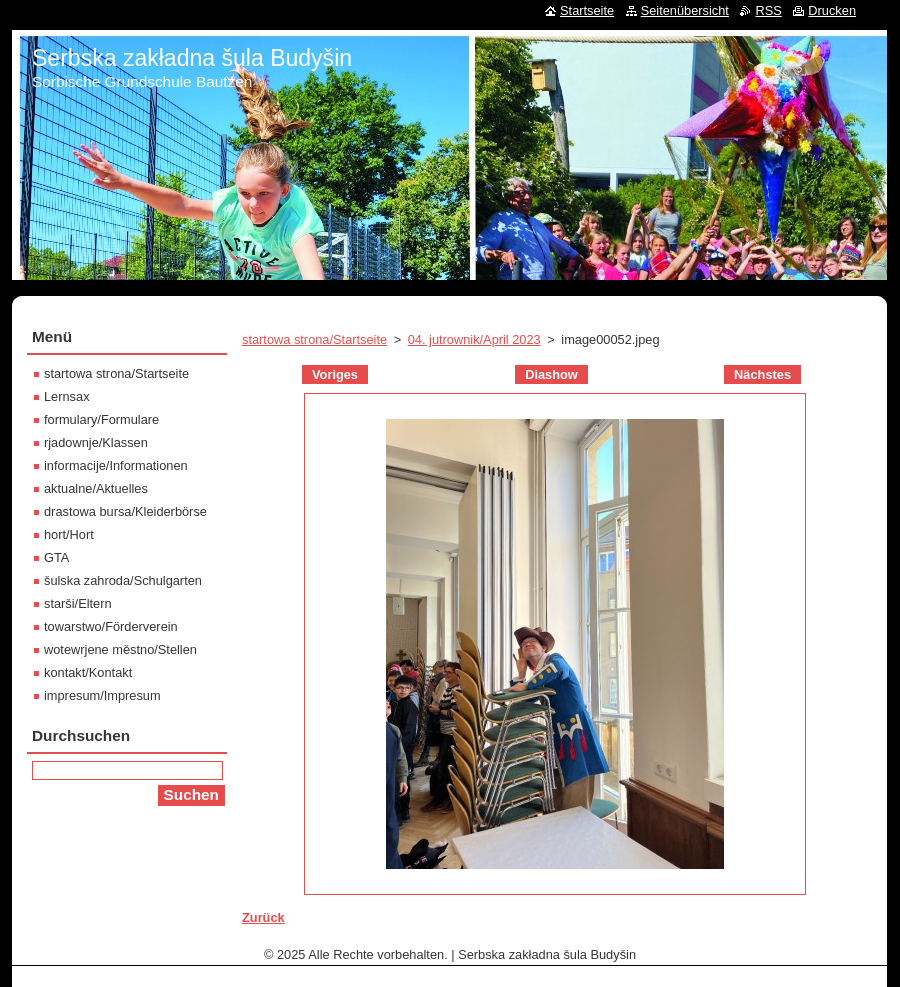  What do you see at coordinates (263, 917) in the screenshot?
I see `Zurück` at bounding box center [263, 917].